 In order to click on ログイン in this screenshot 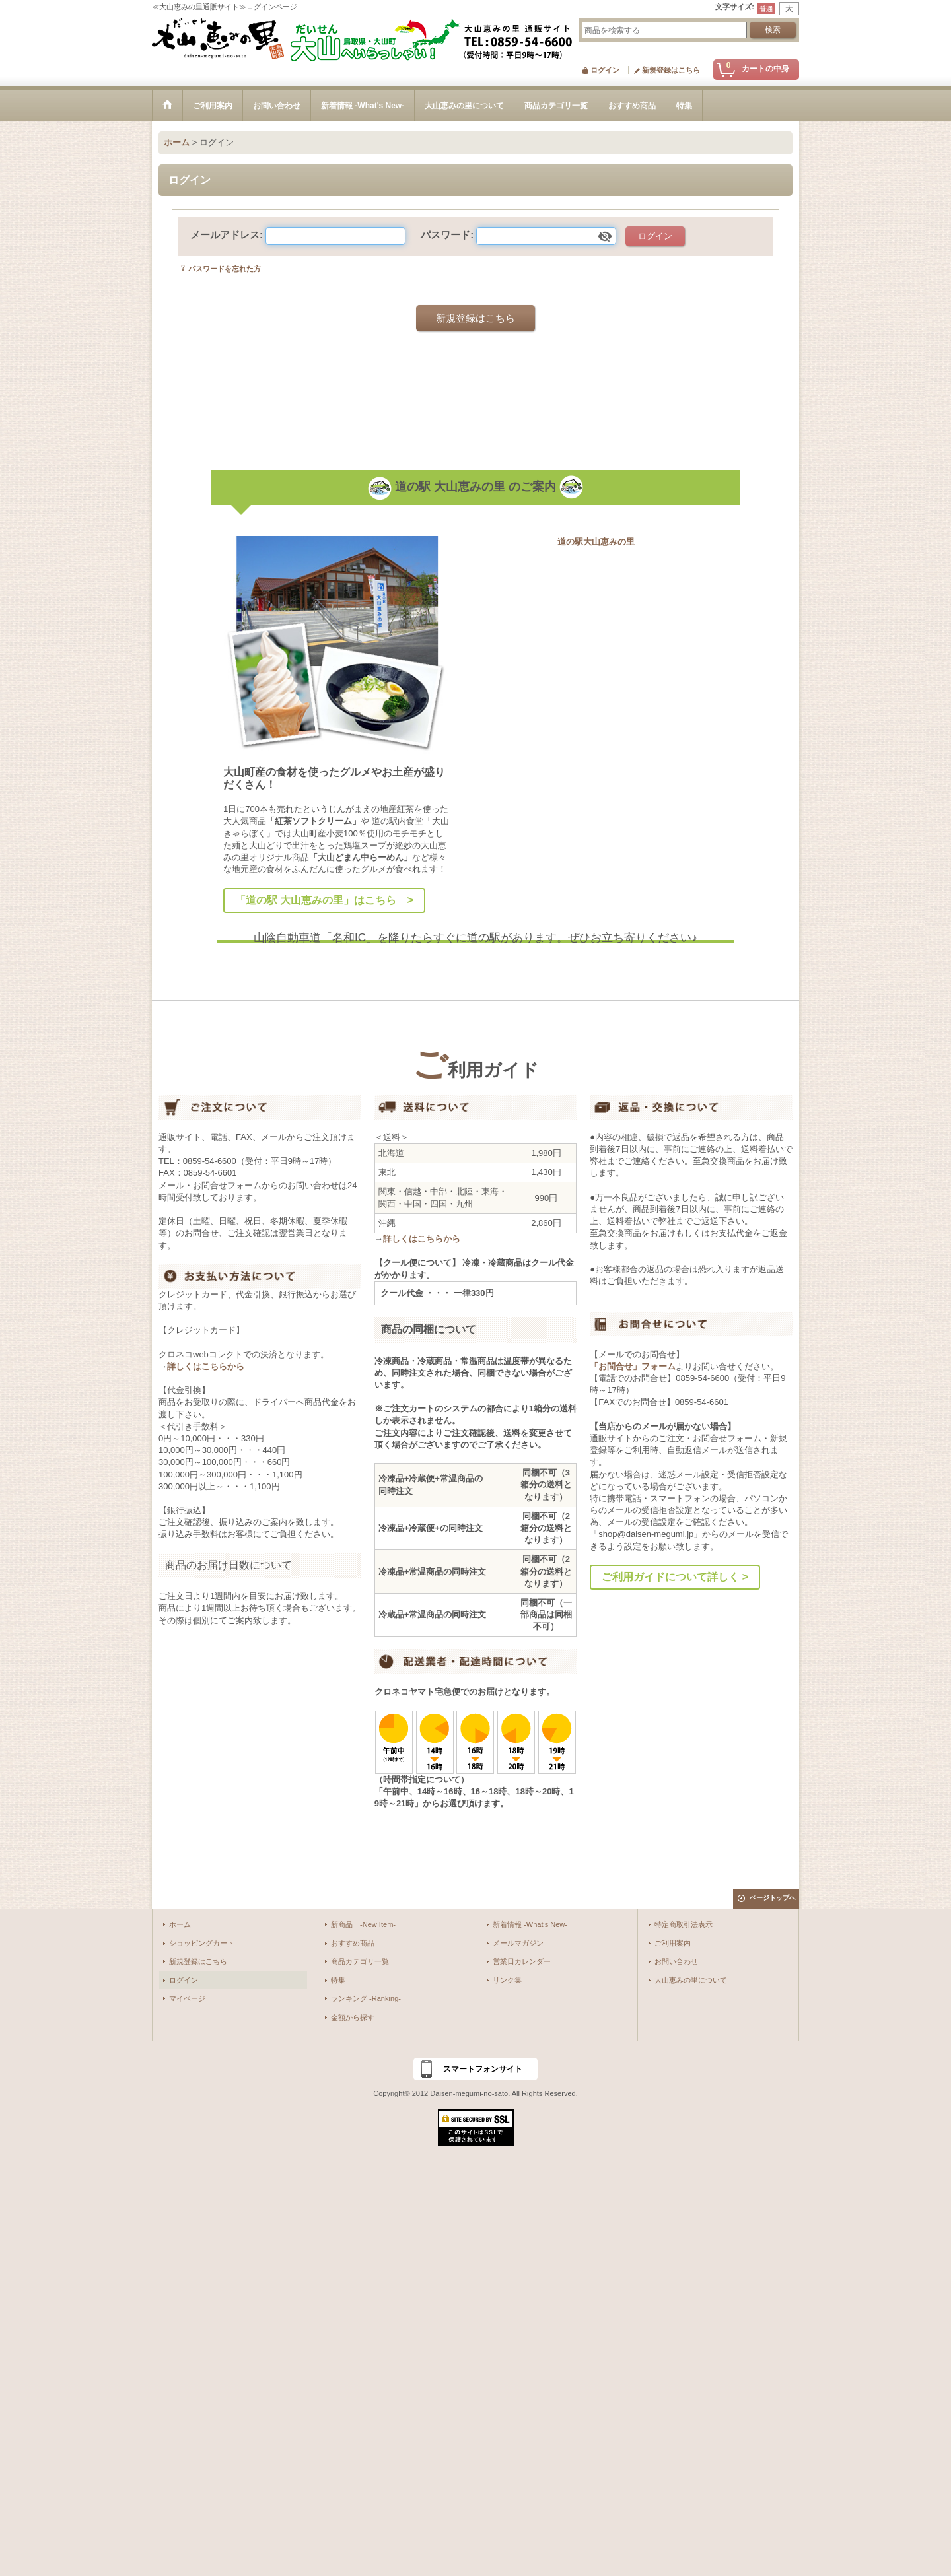, I will do `click(604, 70)`.